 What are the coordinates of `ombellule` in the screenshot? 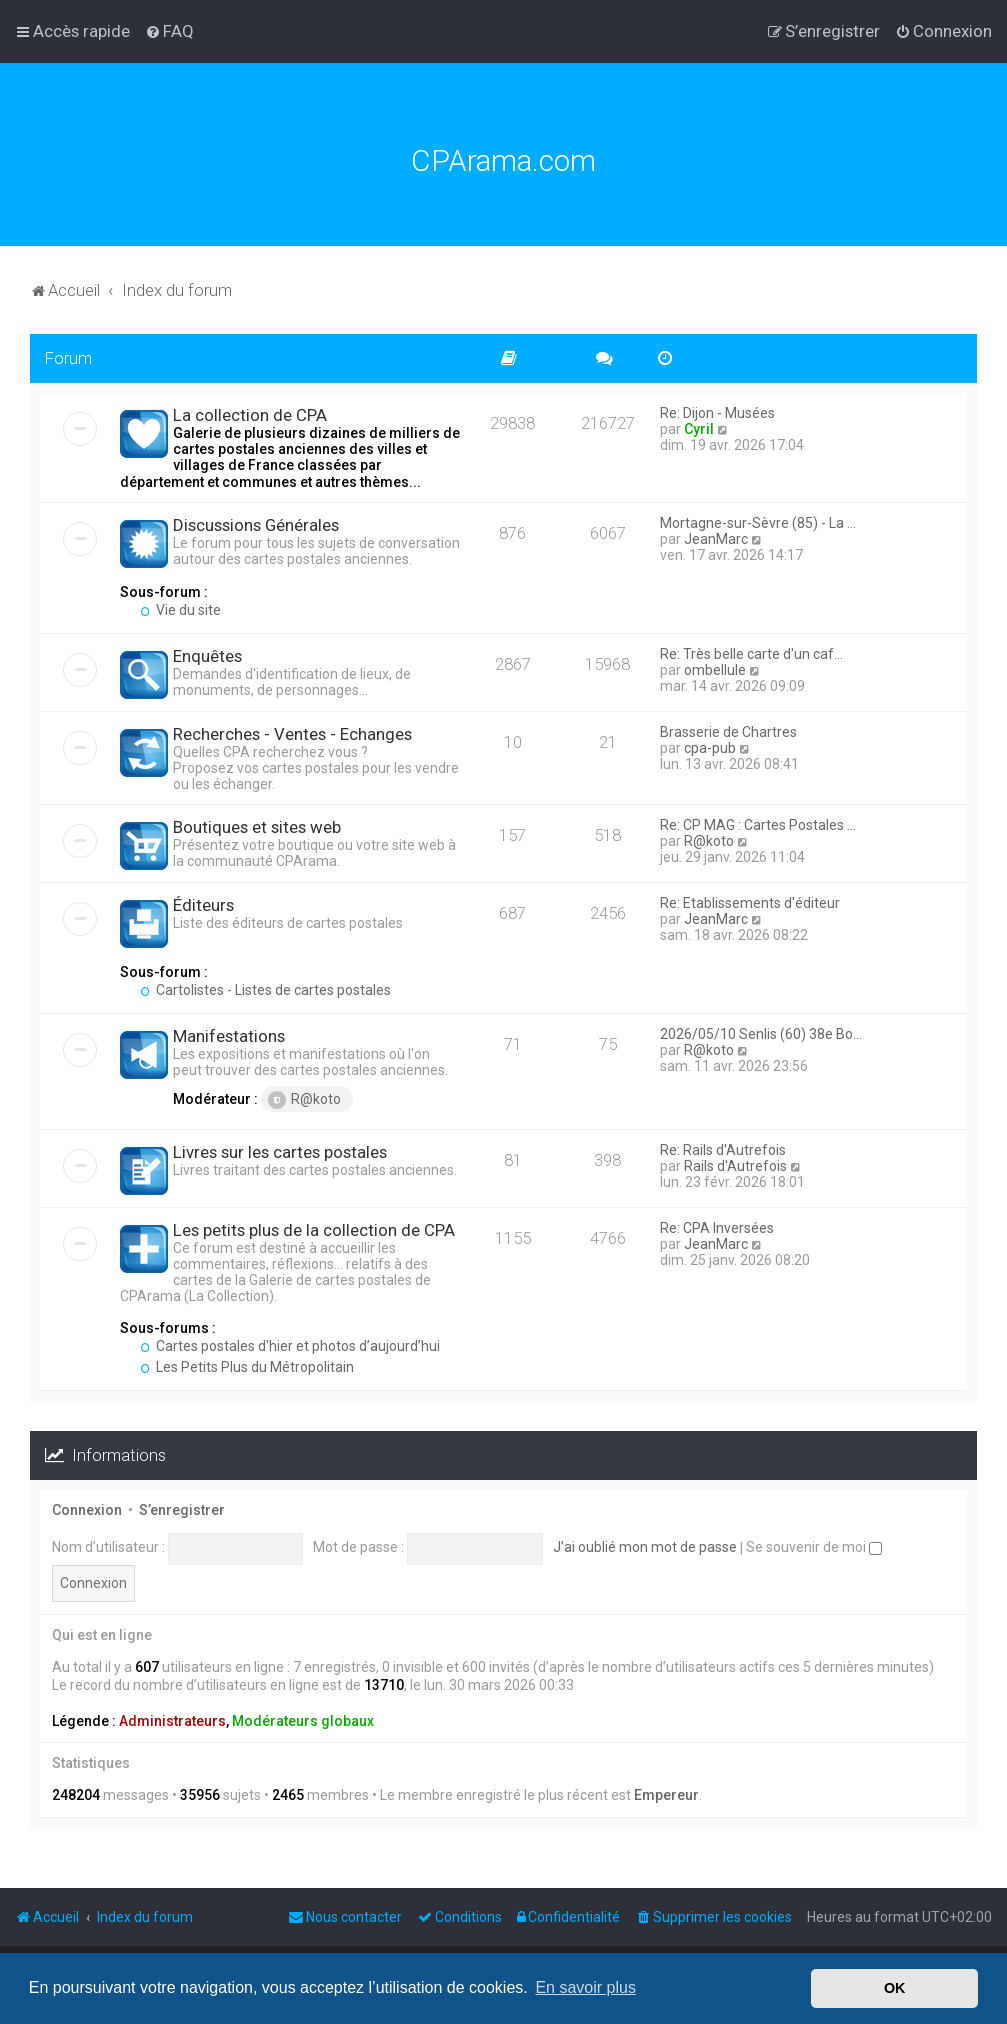 It's located at (715, 670).